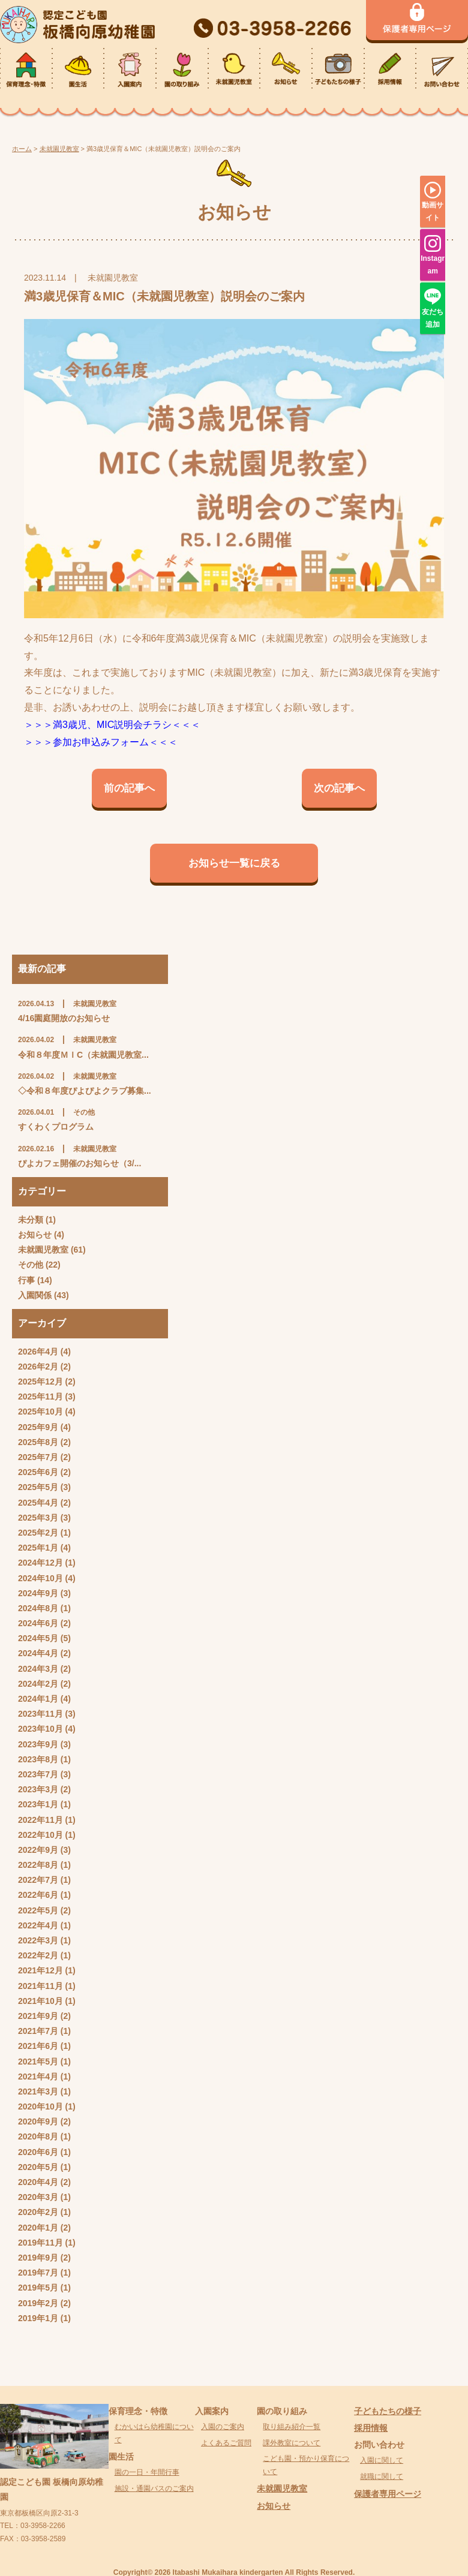 This screenshot has width=468, height=2576. Describe the element at coordinates (38, 1865) in the screenshot. I see `2022年8月` at that location.